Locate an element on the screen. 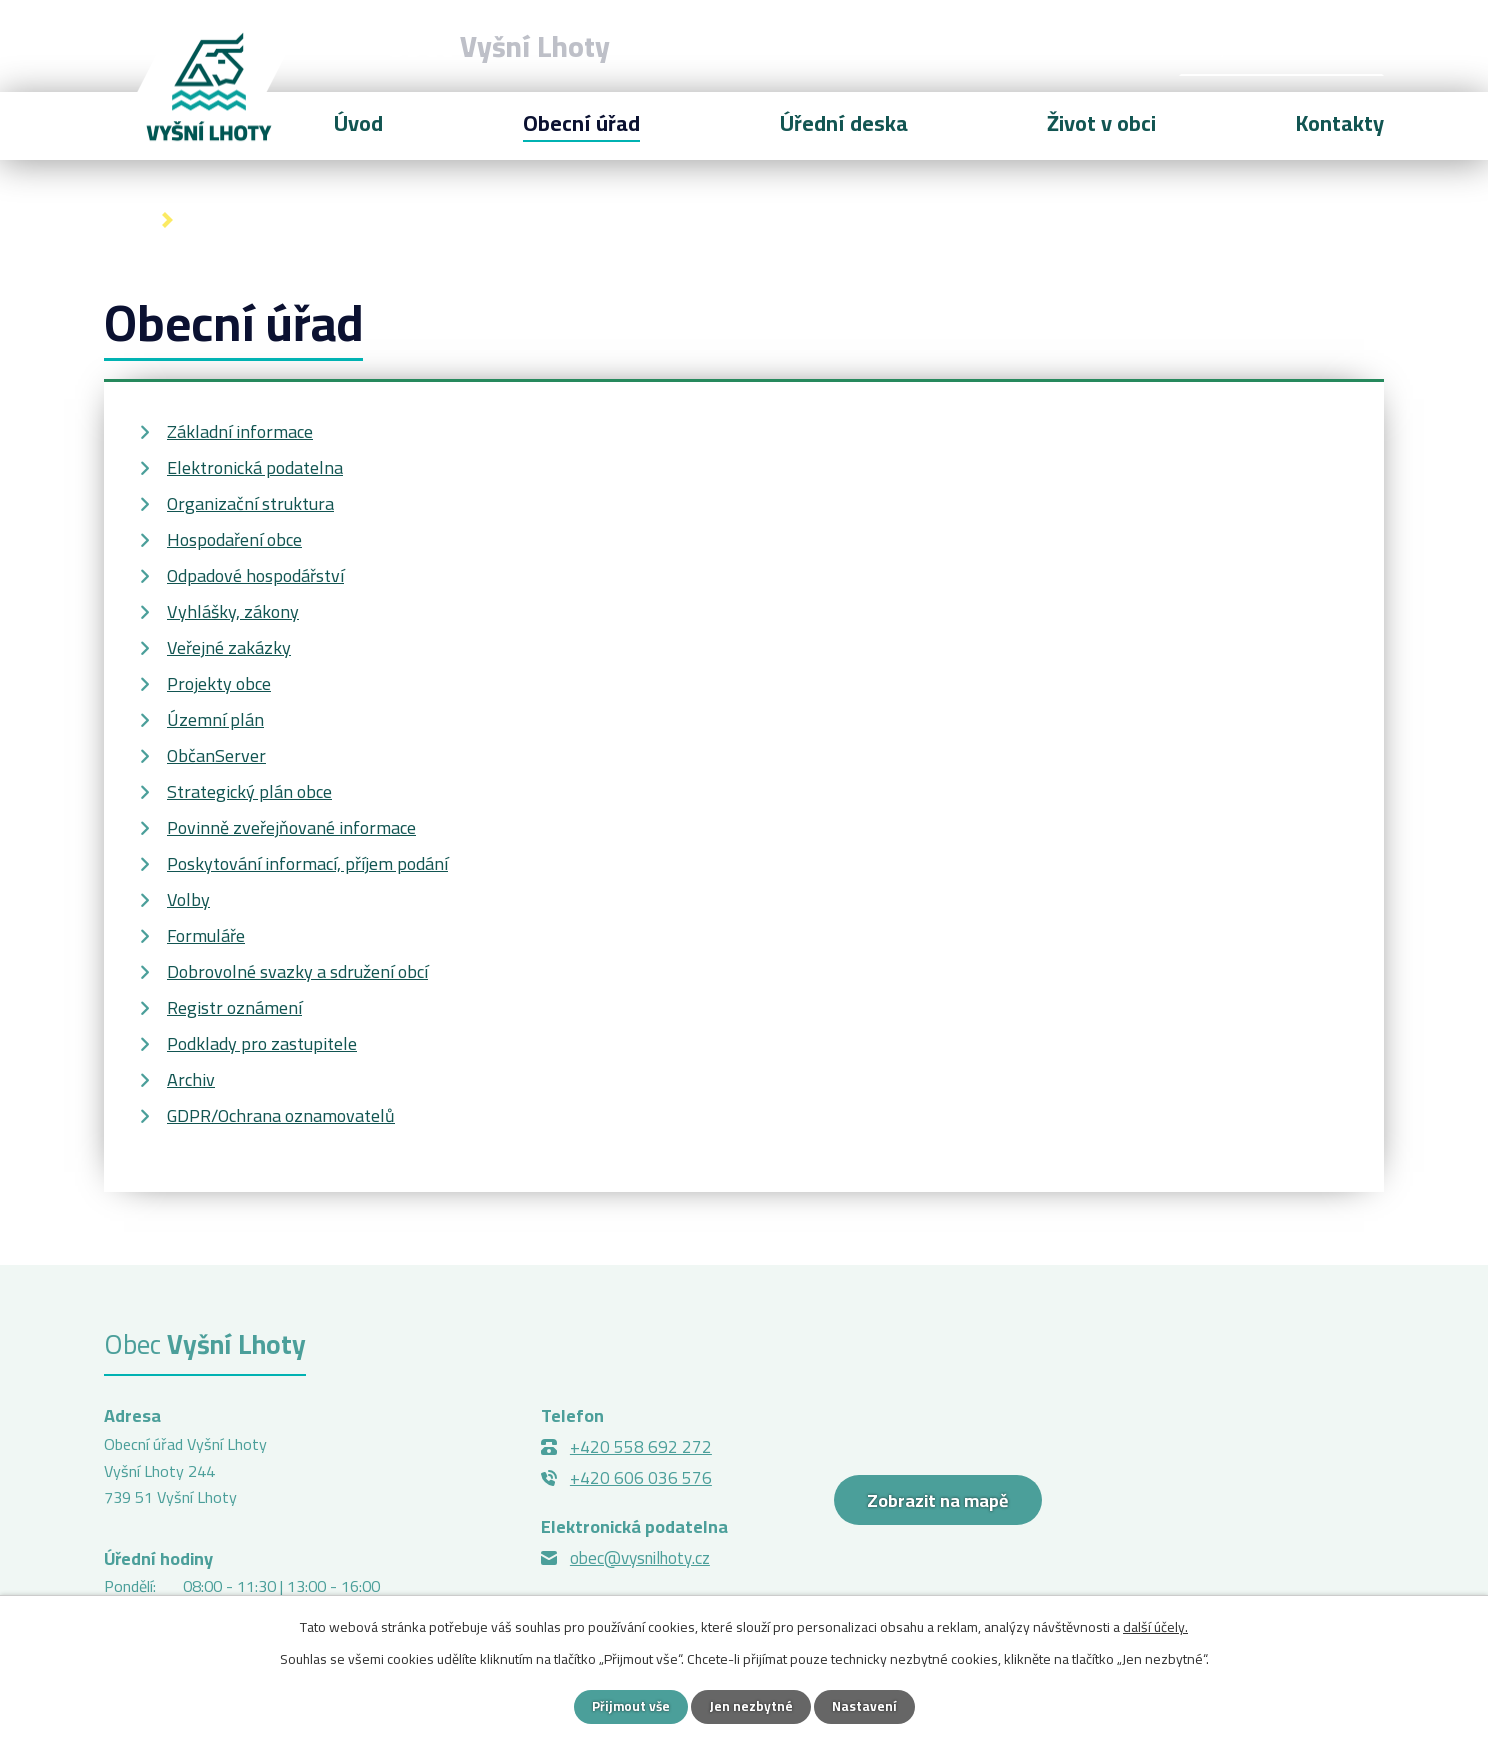 The image size is (1488, 1743). +420 558 692 272 is located at coordinates (641, 1447).